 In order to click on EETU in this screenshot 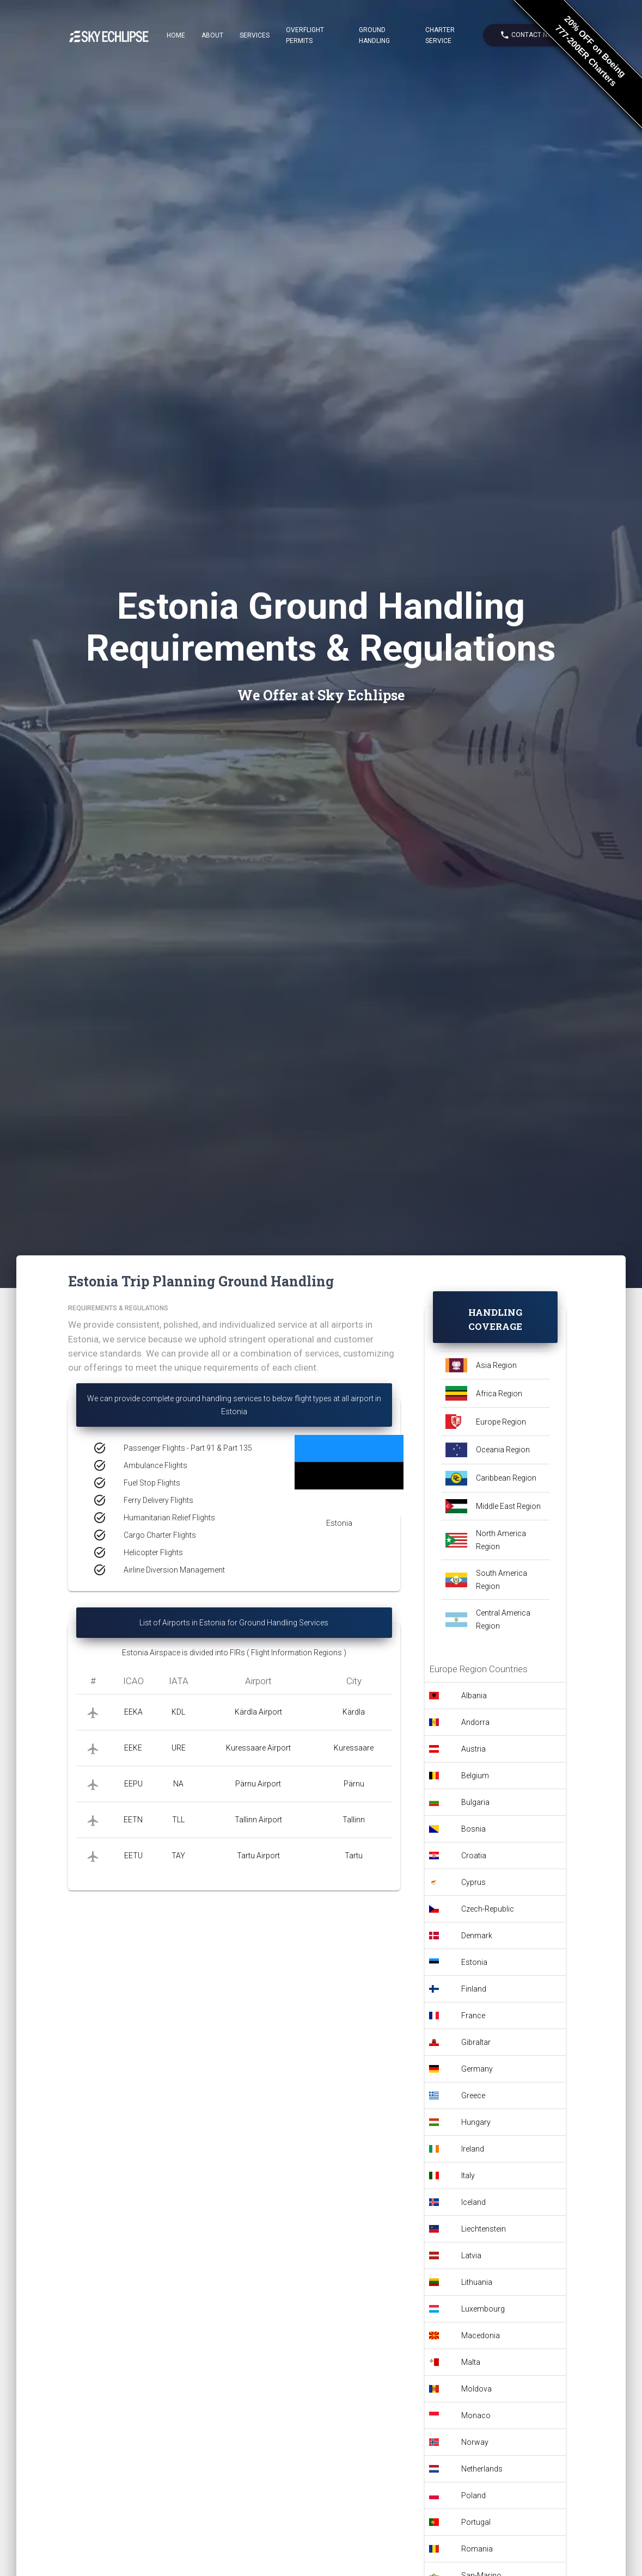, I will do `click(133, 1855)`.